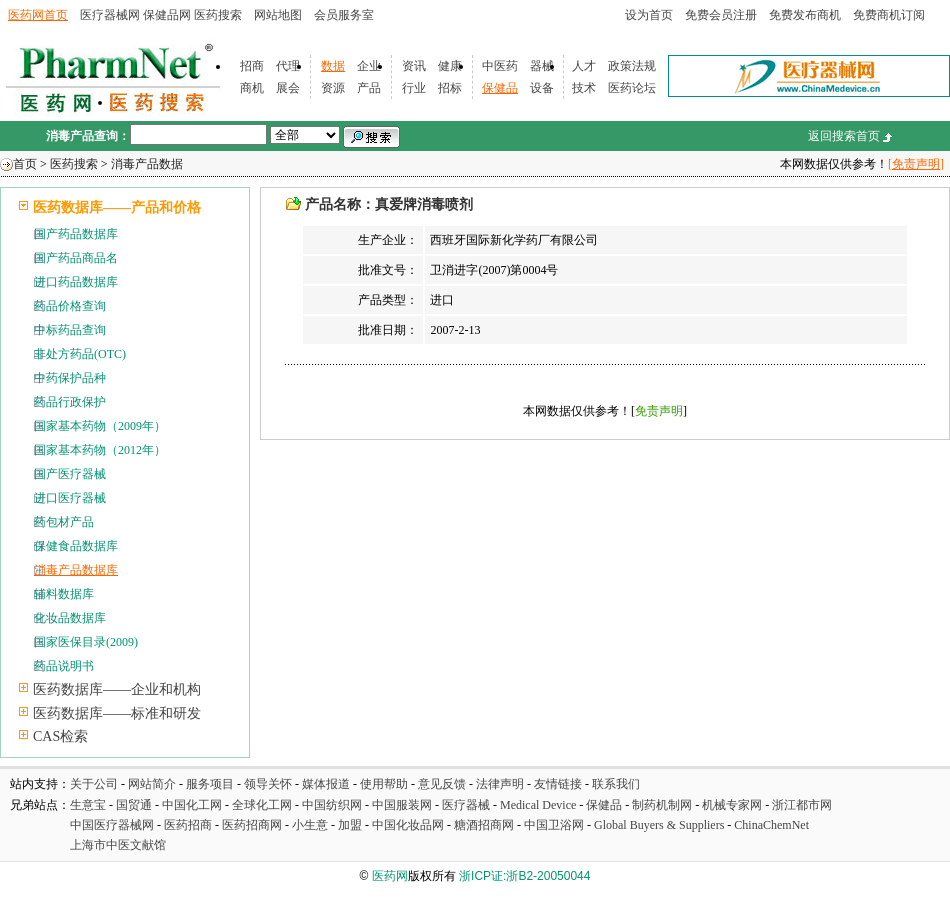 This screenshot has height=898, width=950. What do you see at coordinates (555, 825) in the screenshot?
I see `中国卫浴网` at bounding box center [555, 825].